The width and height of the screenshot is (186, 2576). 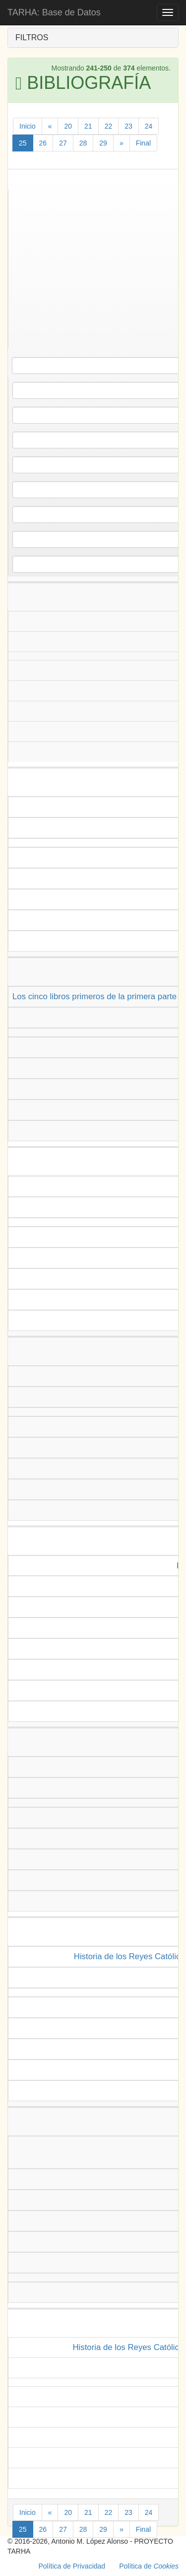 What do you see at coordinates (68, 126) in the screenshot?
I see `20` at bounding box center [68, 126].